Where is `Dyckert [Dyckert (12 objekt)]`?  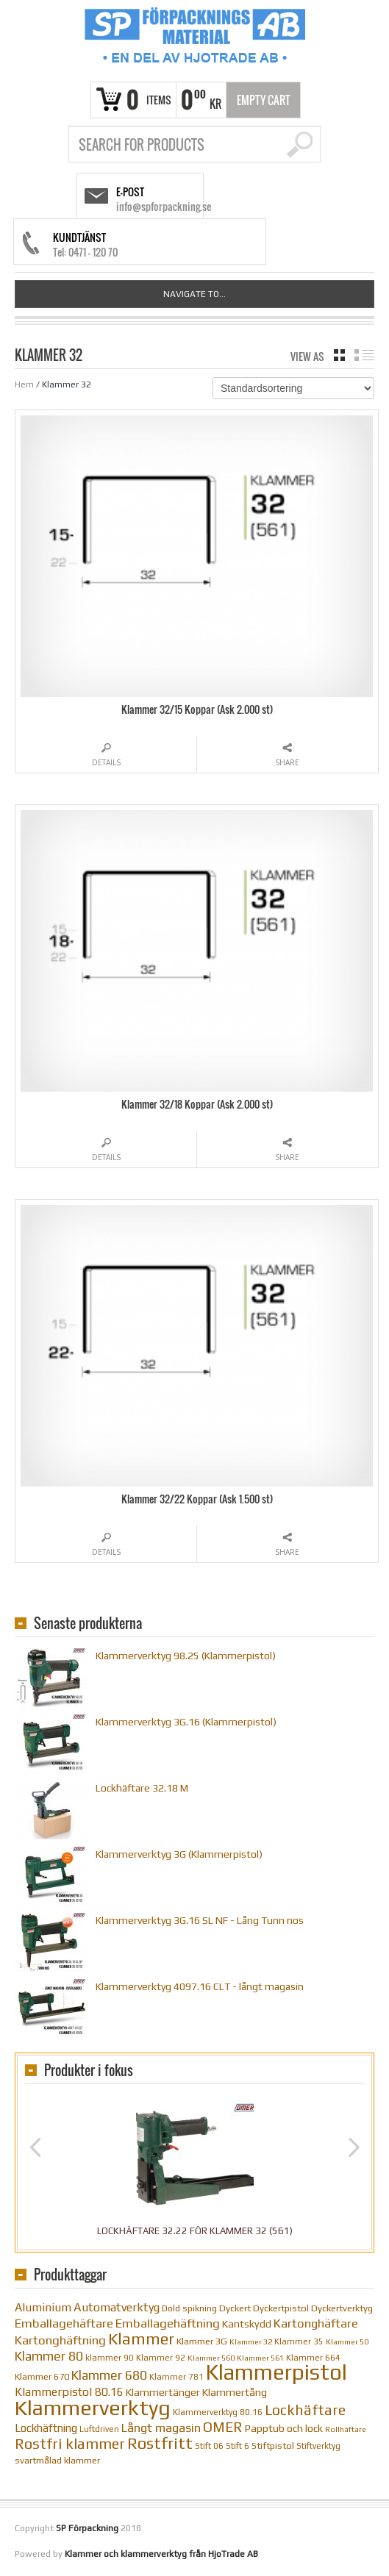
Dyckert [Dyckert (12 objekt)] is located at coordinates (235, 2308).